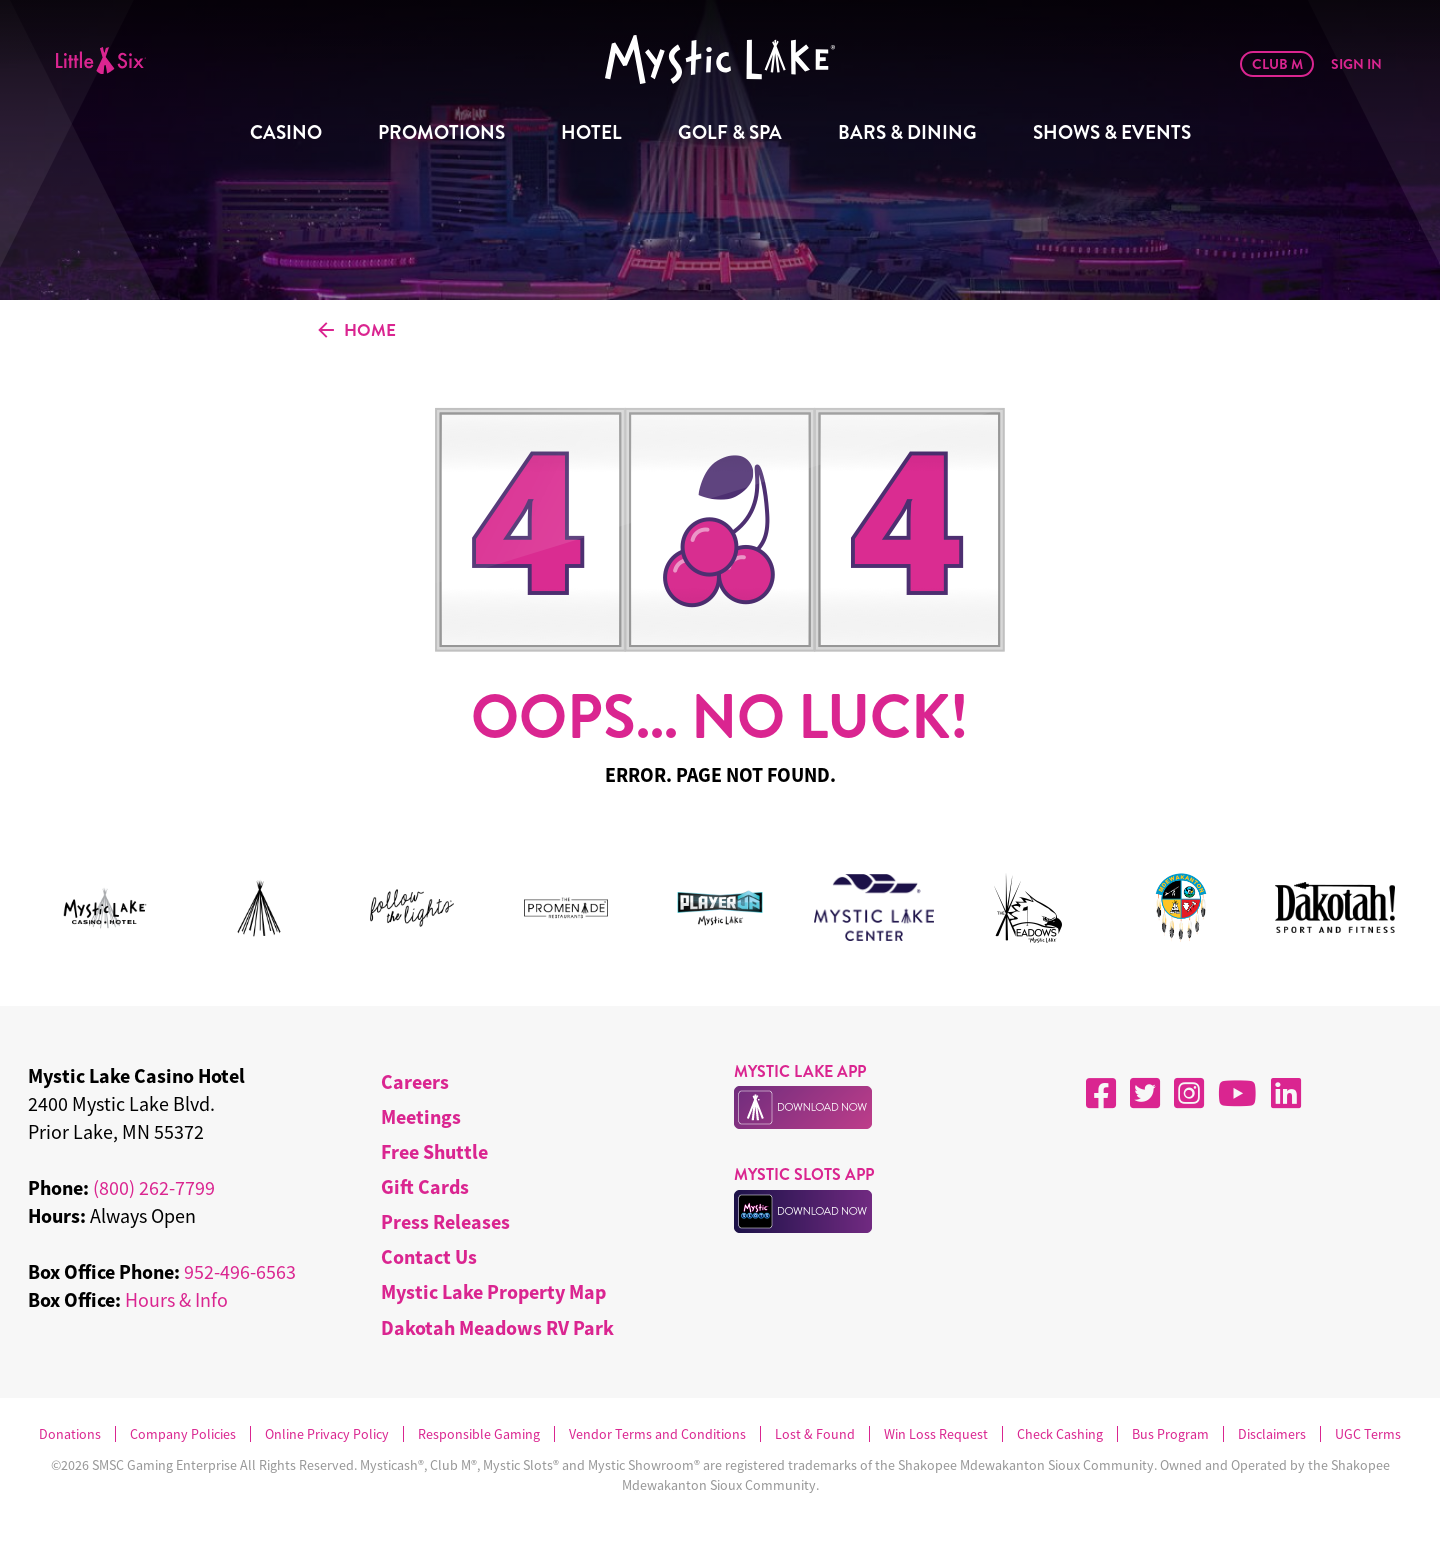 Image resolution: width=1440 pixels, height=1552 pixels. What do you see at coordinates (730, 132) in the screenshot?
I see `Golf & Spa [menuitem]` at bounding box center [730, 132].